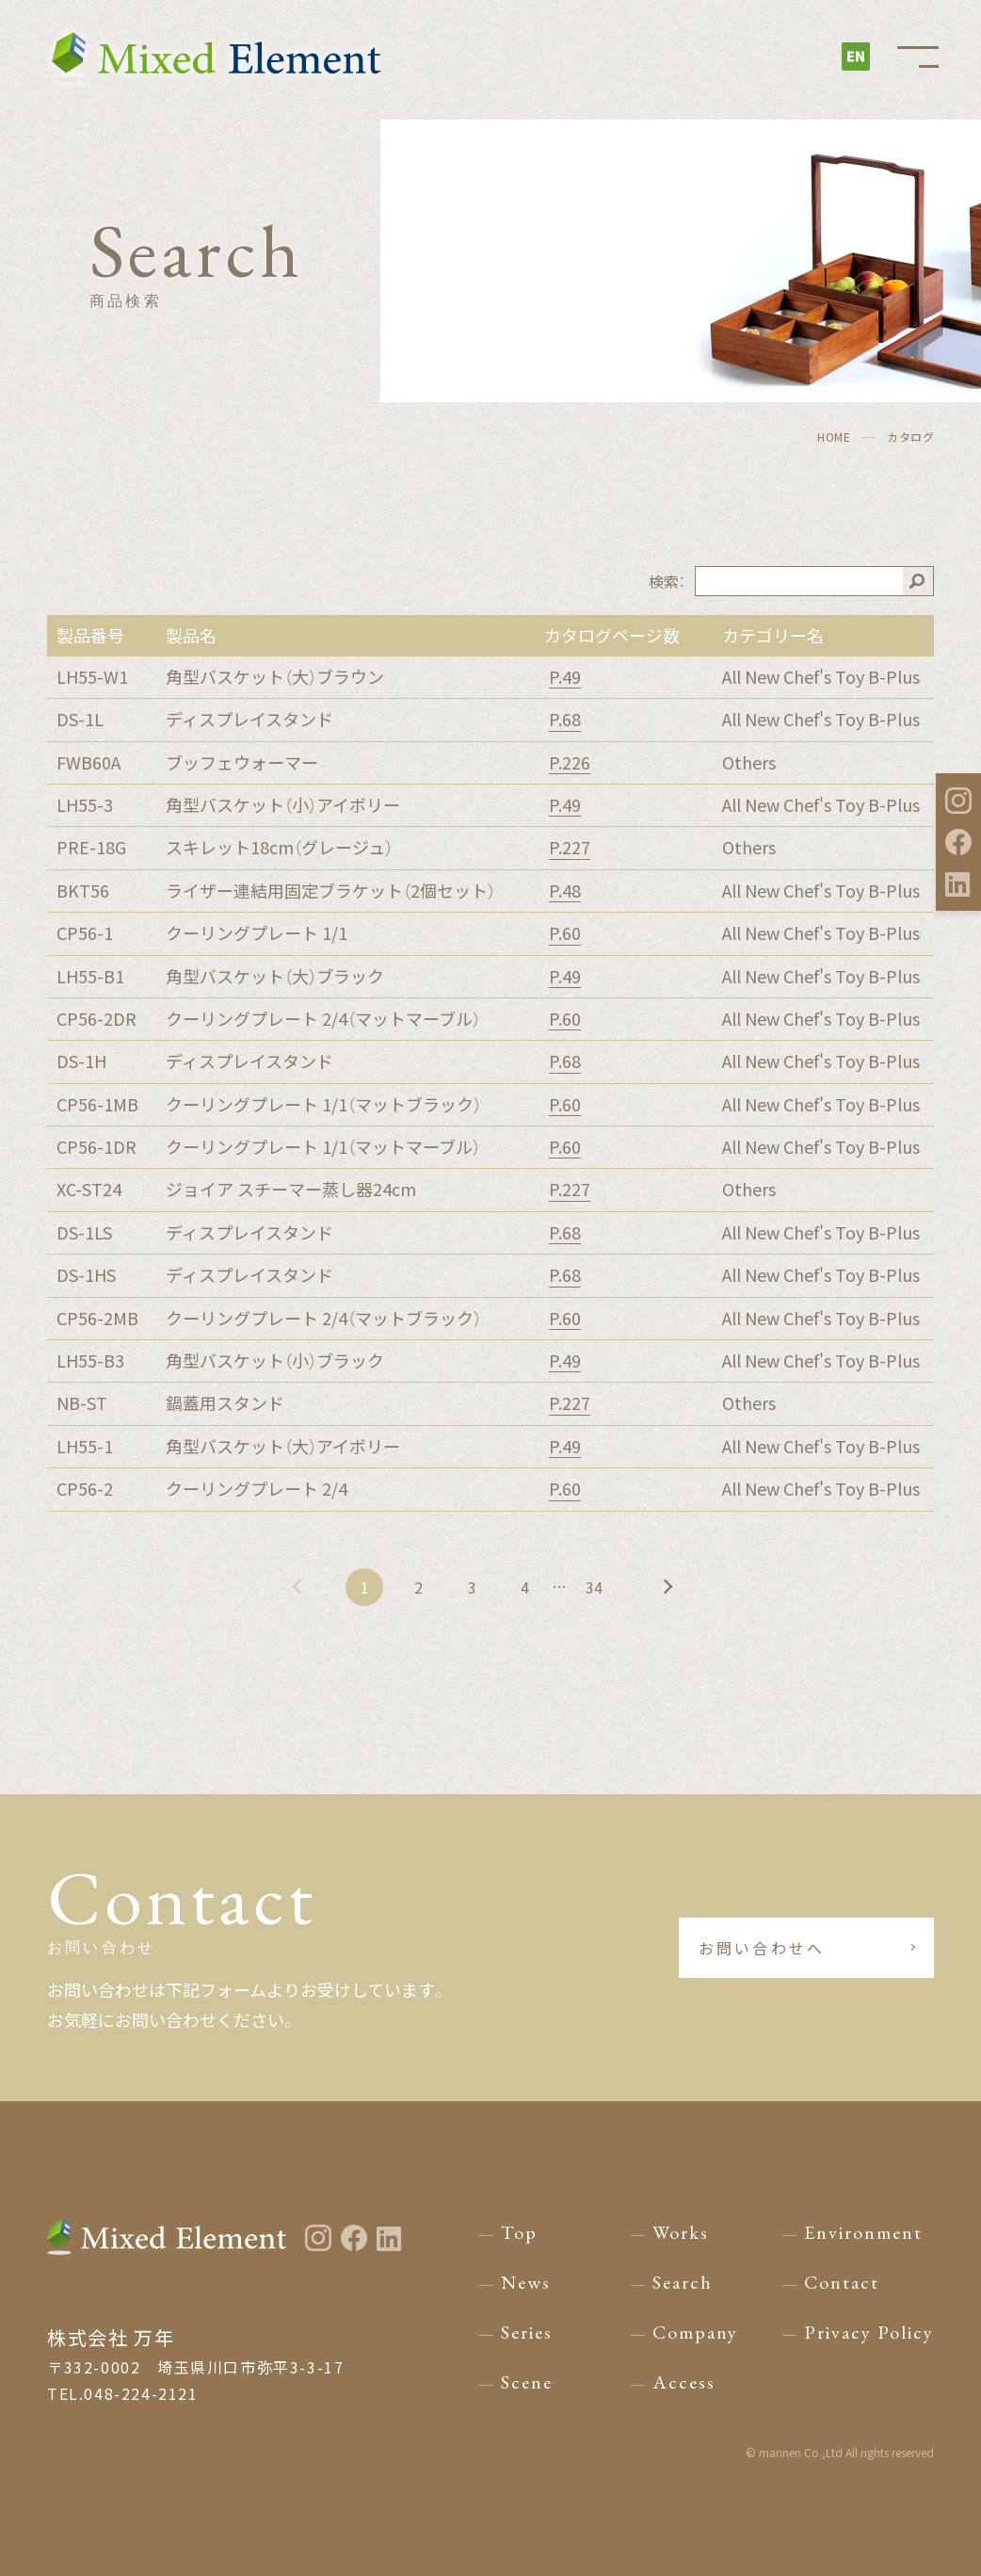 The image size is (981, 2576). I want to click on P.227, so click(569, 847).